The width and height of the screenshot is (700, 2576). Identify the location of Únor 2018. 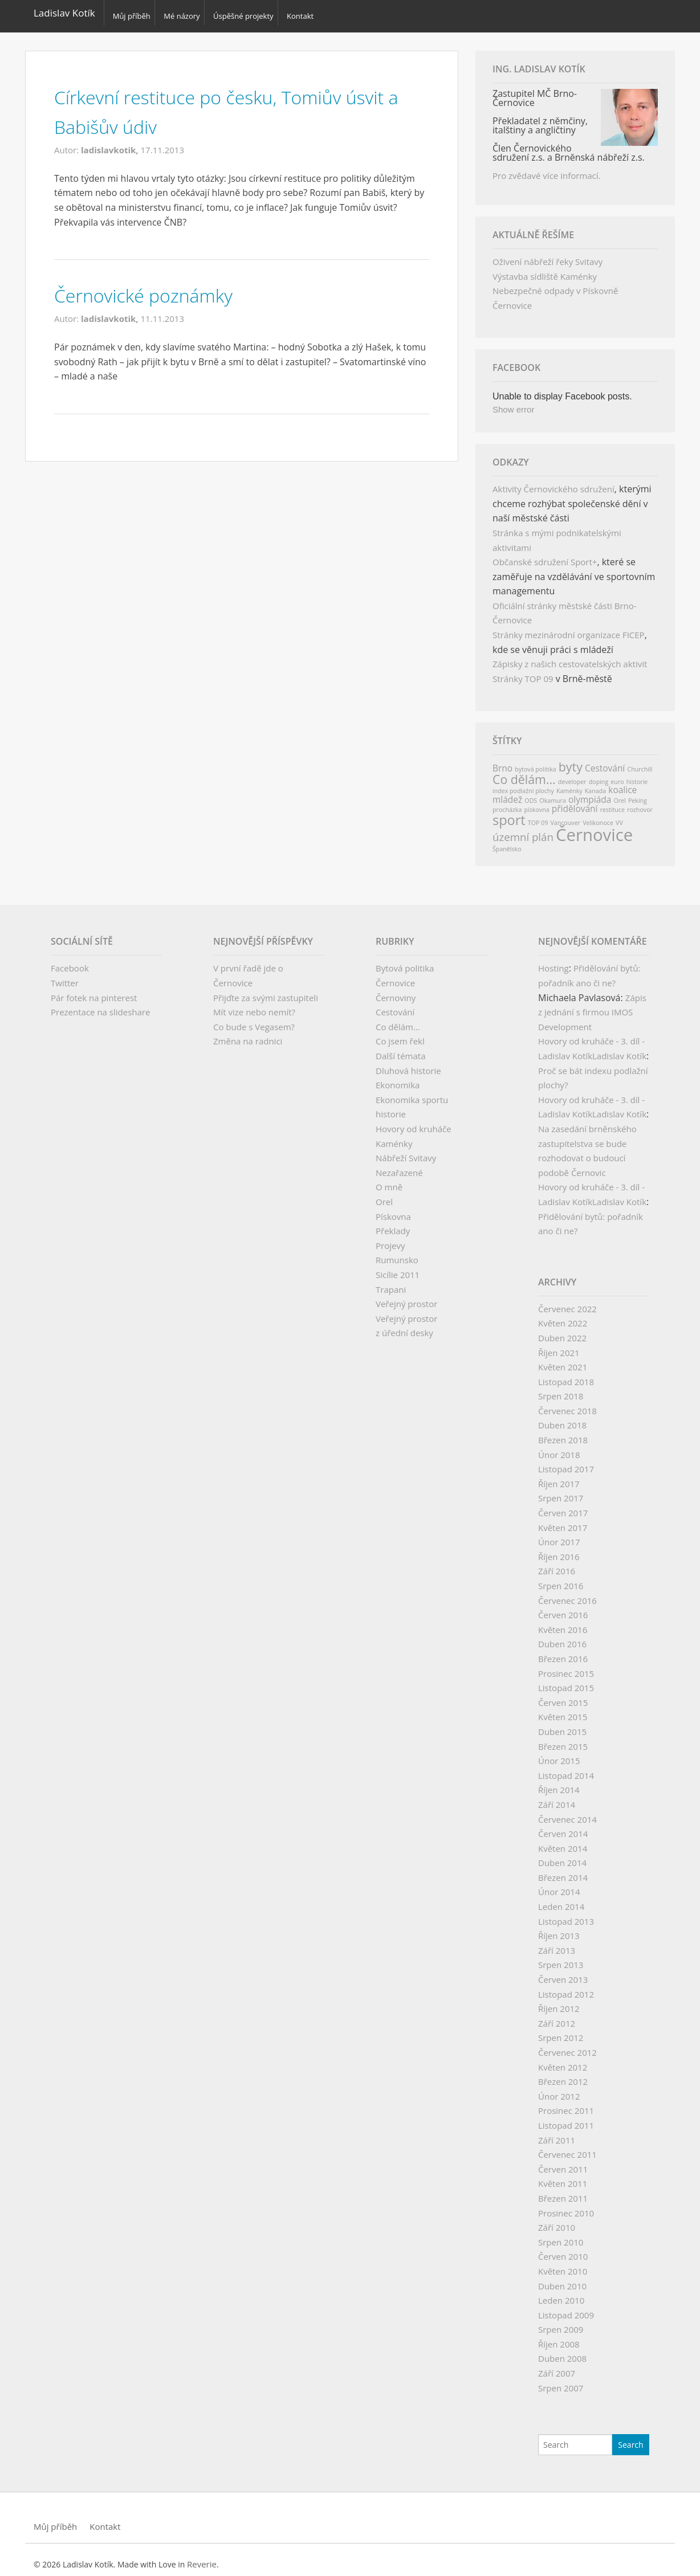
(559, 1448).